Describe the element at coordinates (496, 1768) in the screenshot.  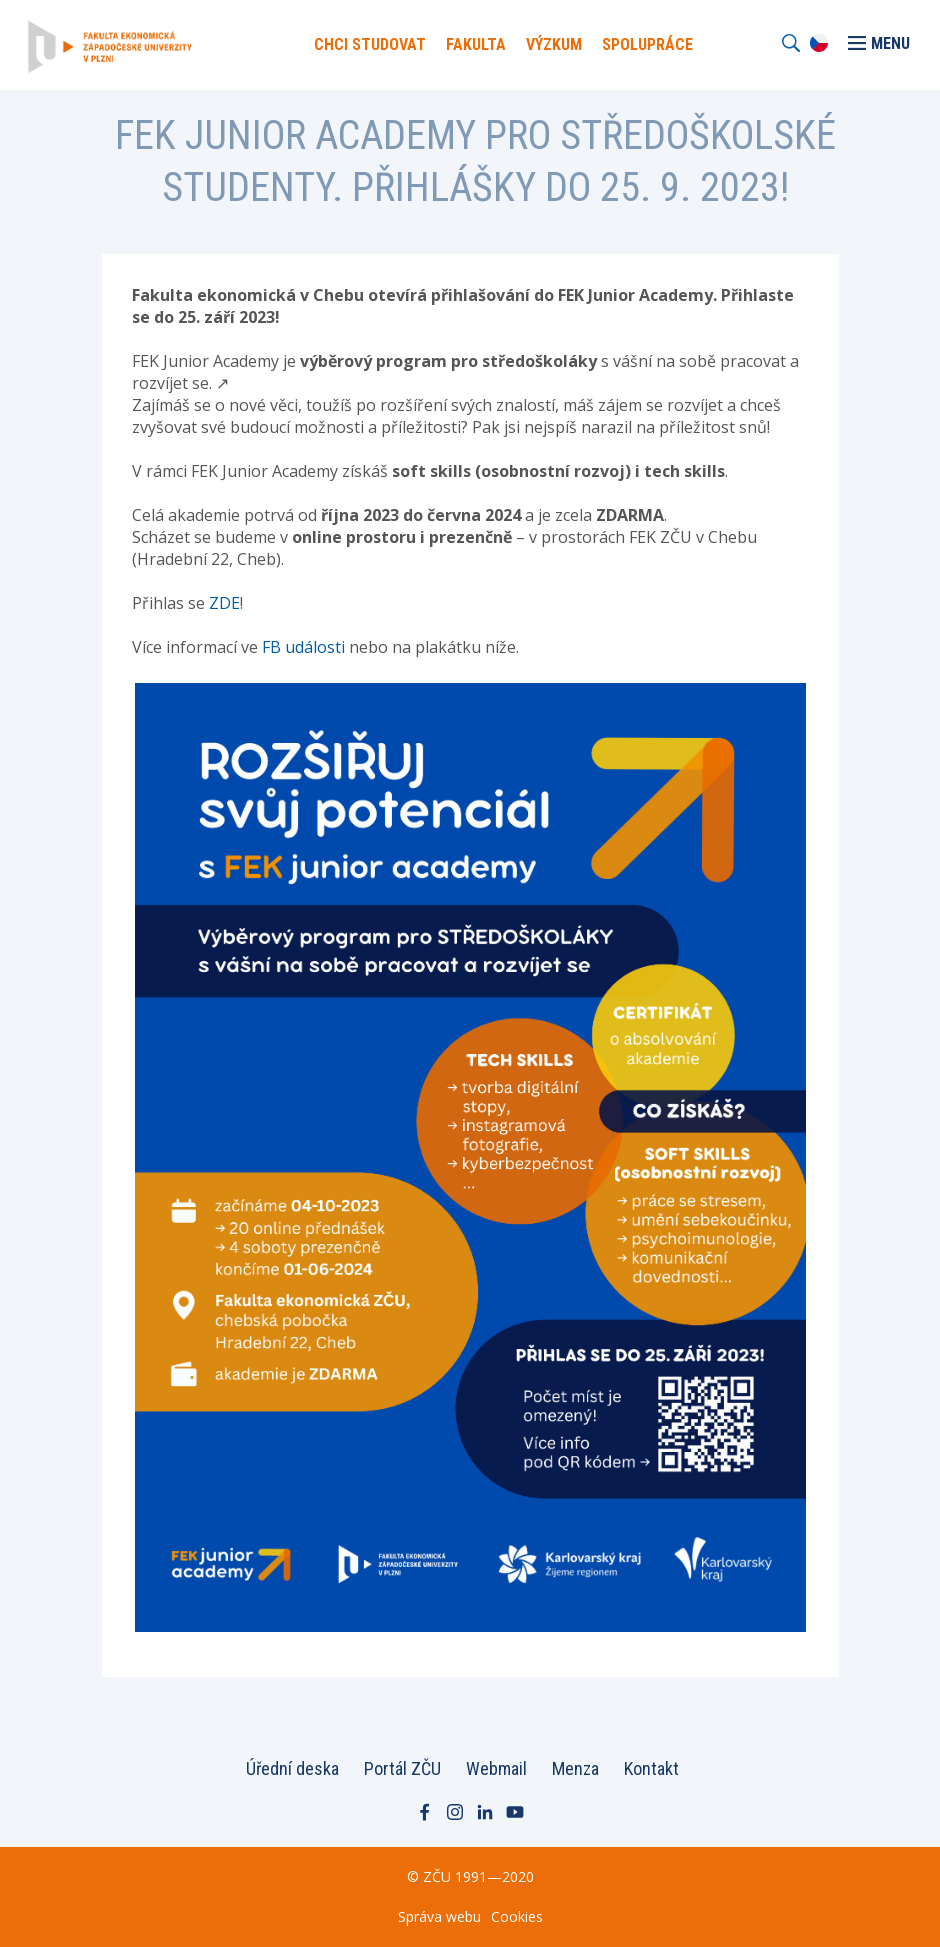
I see `Webmail` at that location.